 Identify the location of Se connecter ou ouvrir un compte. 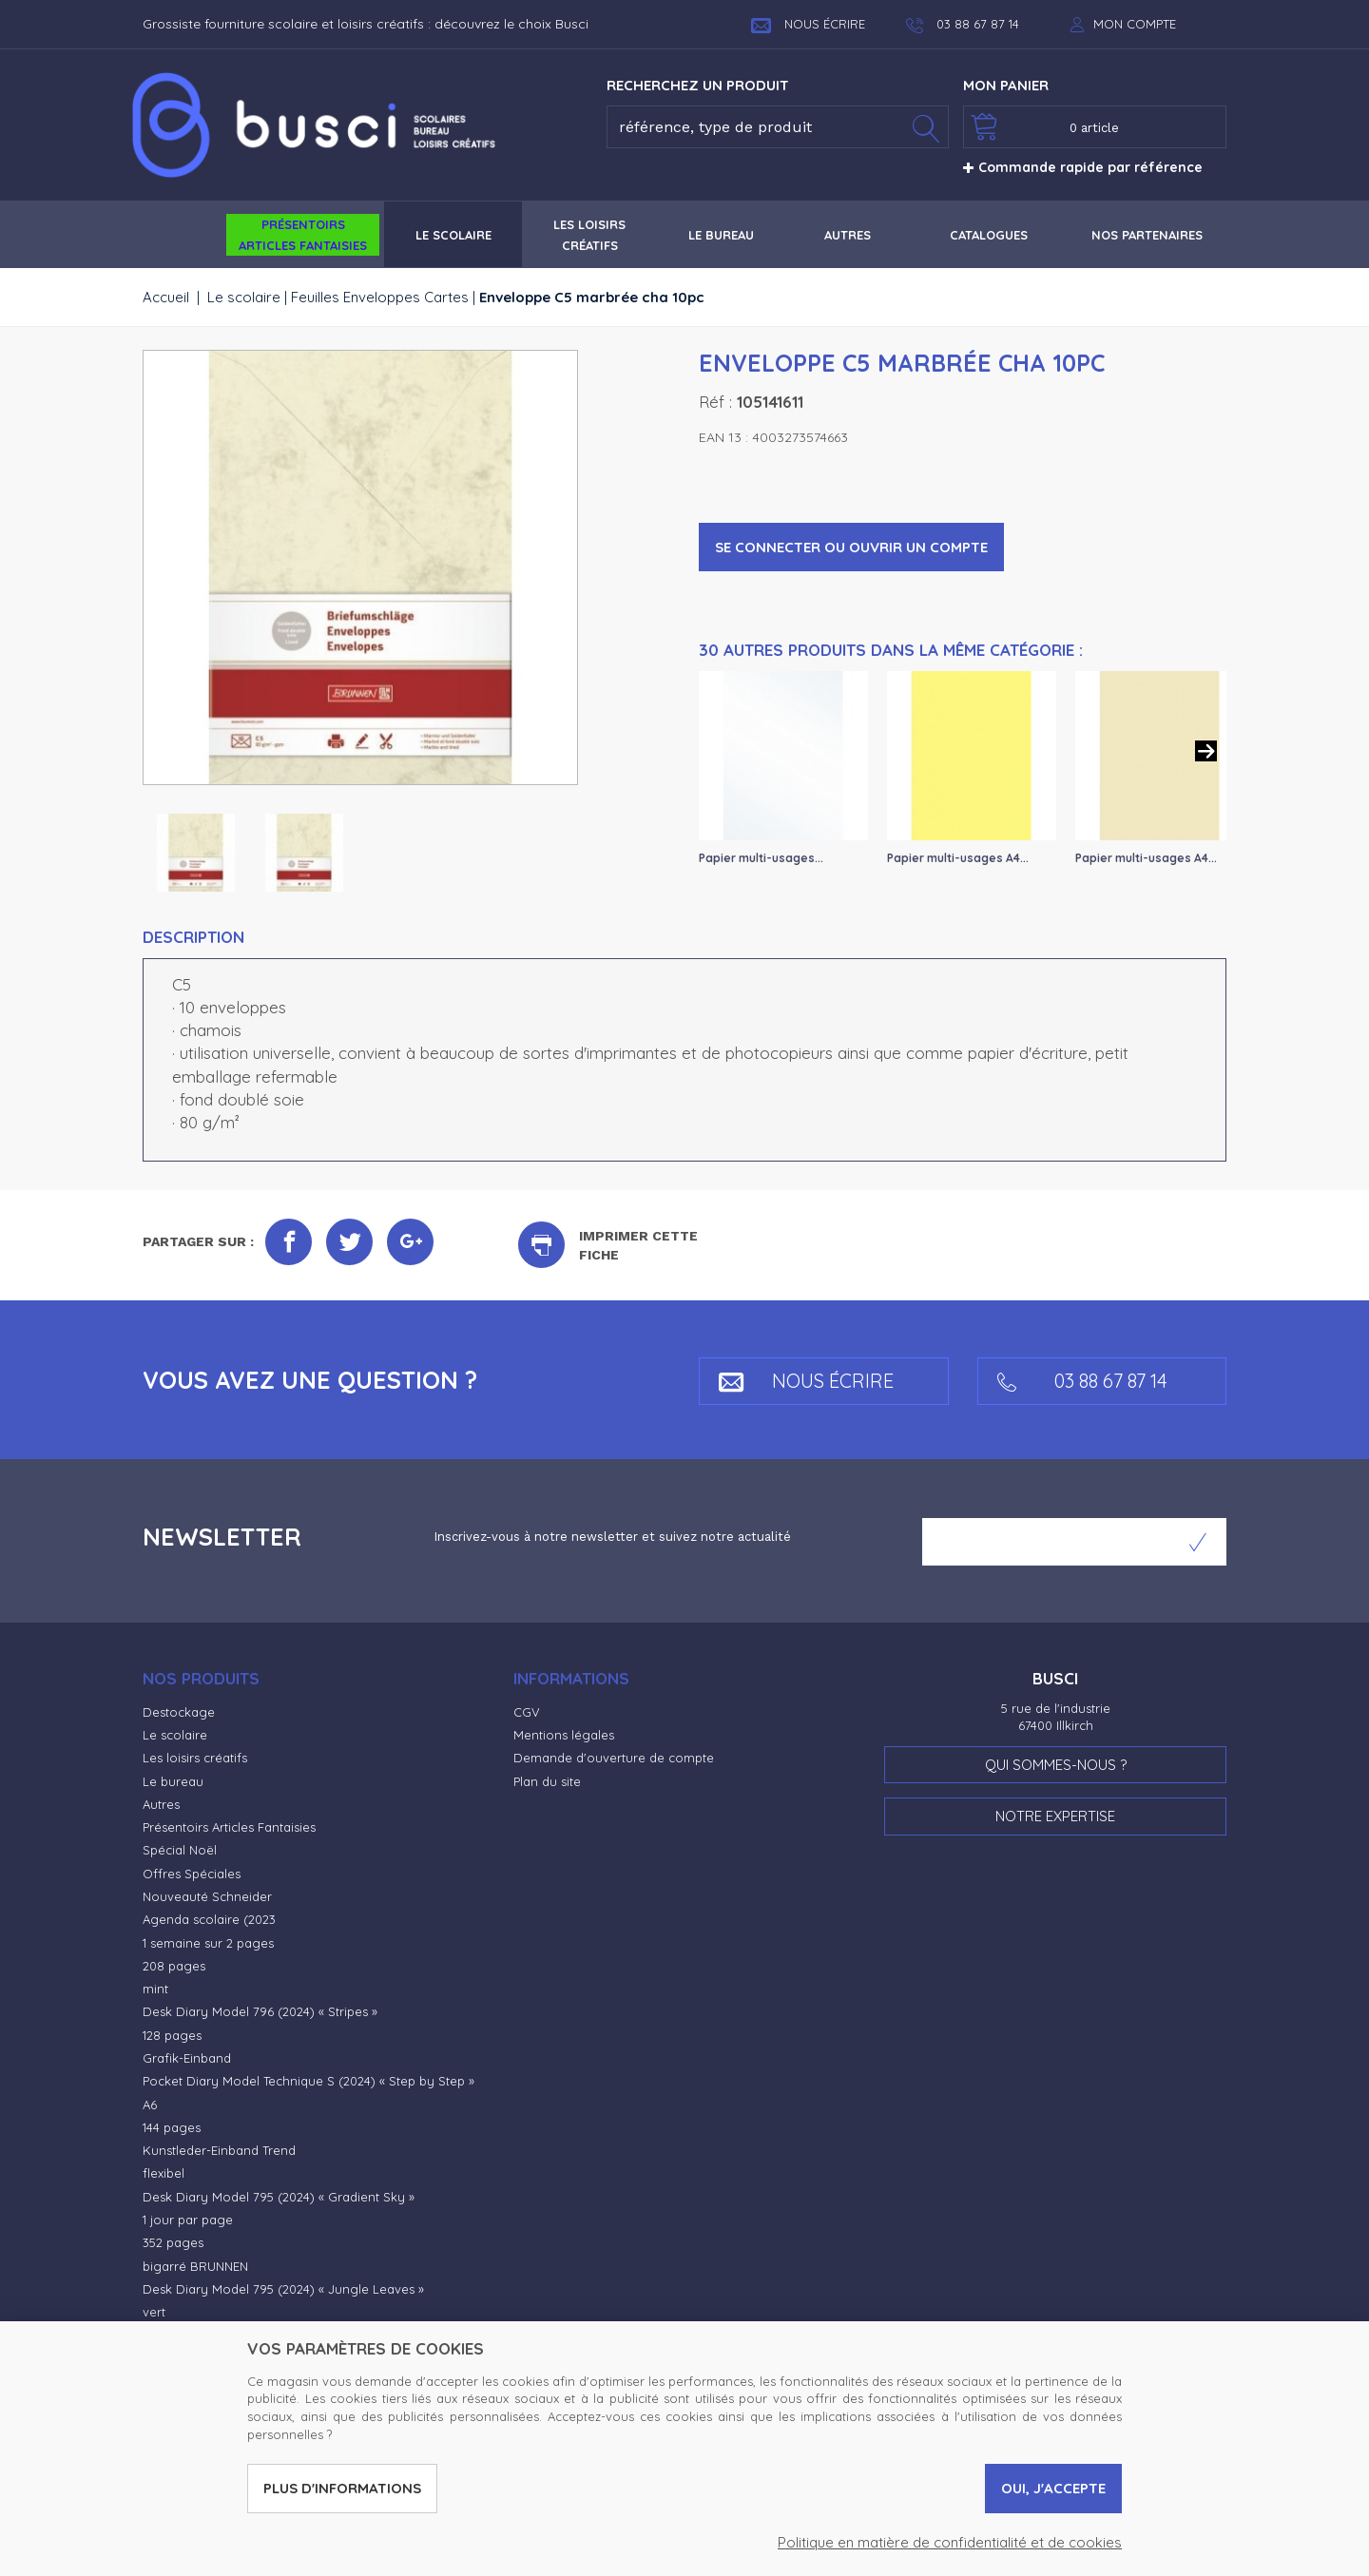
(851, 547).